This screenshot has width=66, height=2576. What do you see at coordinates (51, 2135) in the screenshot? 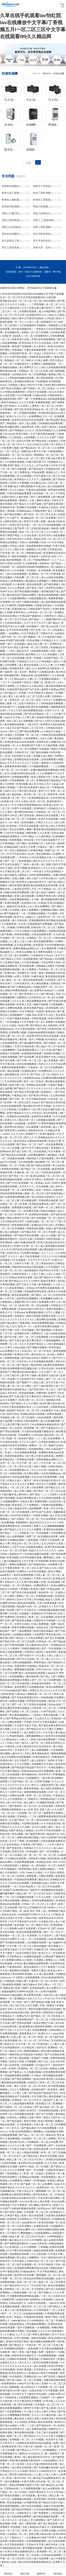
I see `狠狠综合` at bounding box center [51, 2135].